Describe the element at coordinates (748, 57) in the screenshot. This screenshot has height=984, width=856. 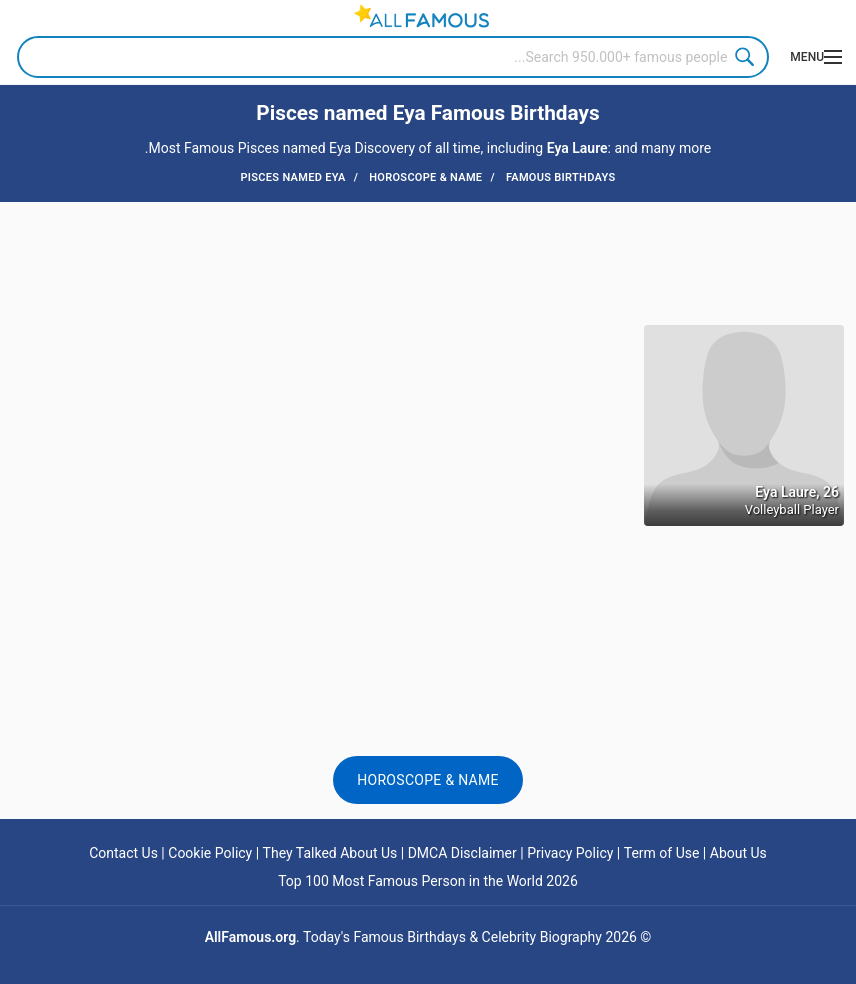
I see `Search` at that location.